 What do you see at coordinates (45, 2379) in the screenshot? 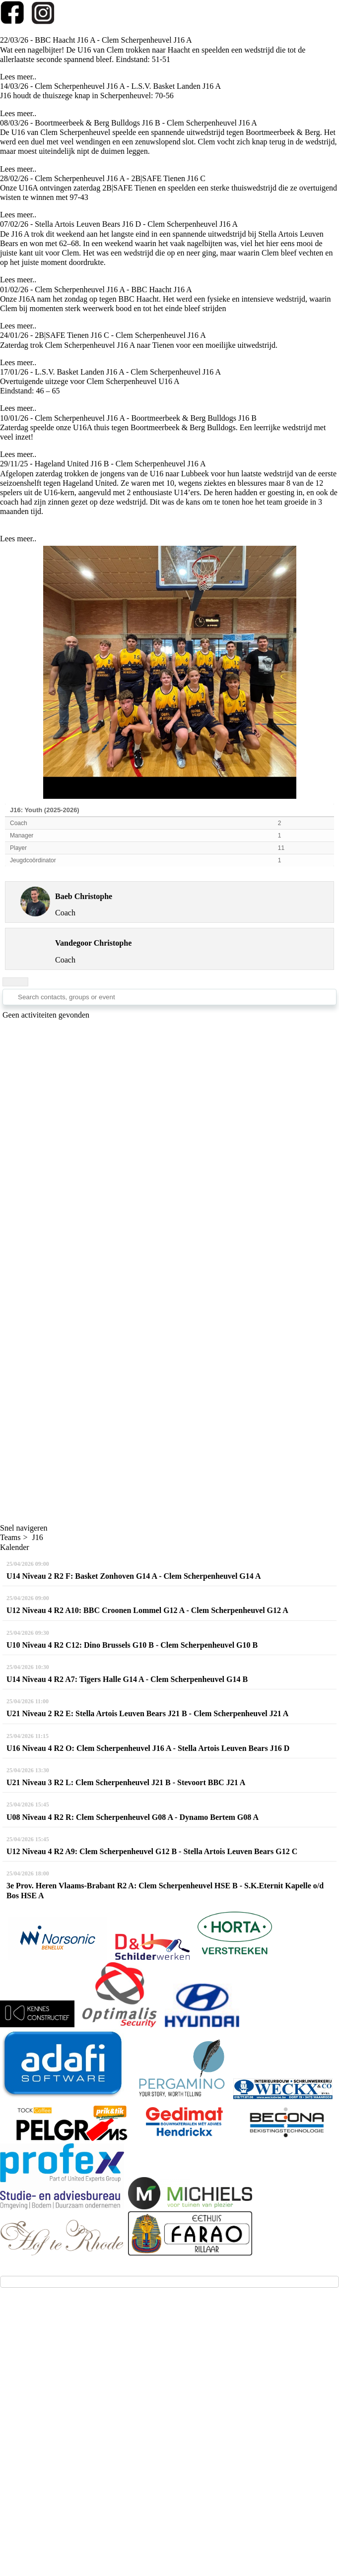
I see `info@kbbc-clem.be` at bounding box center [45, 2379].